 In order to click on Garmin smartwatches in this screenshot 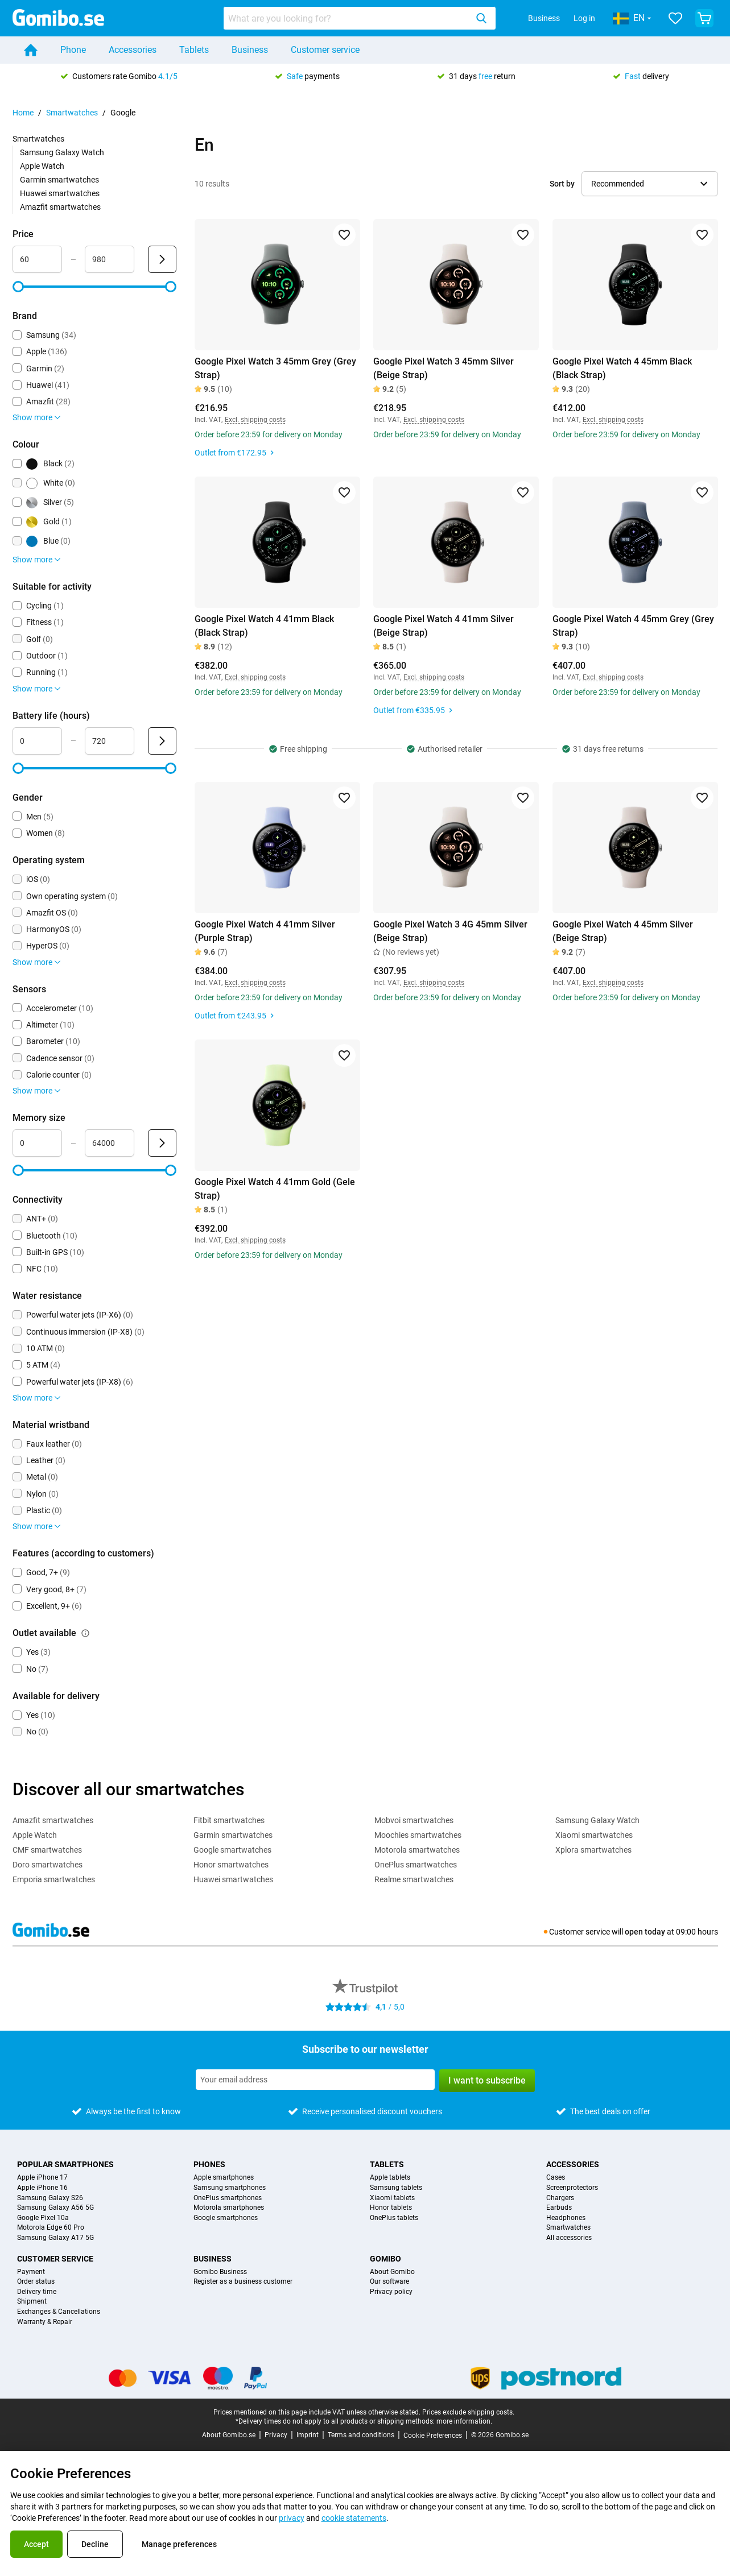, I will do `click(59, 179)`.